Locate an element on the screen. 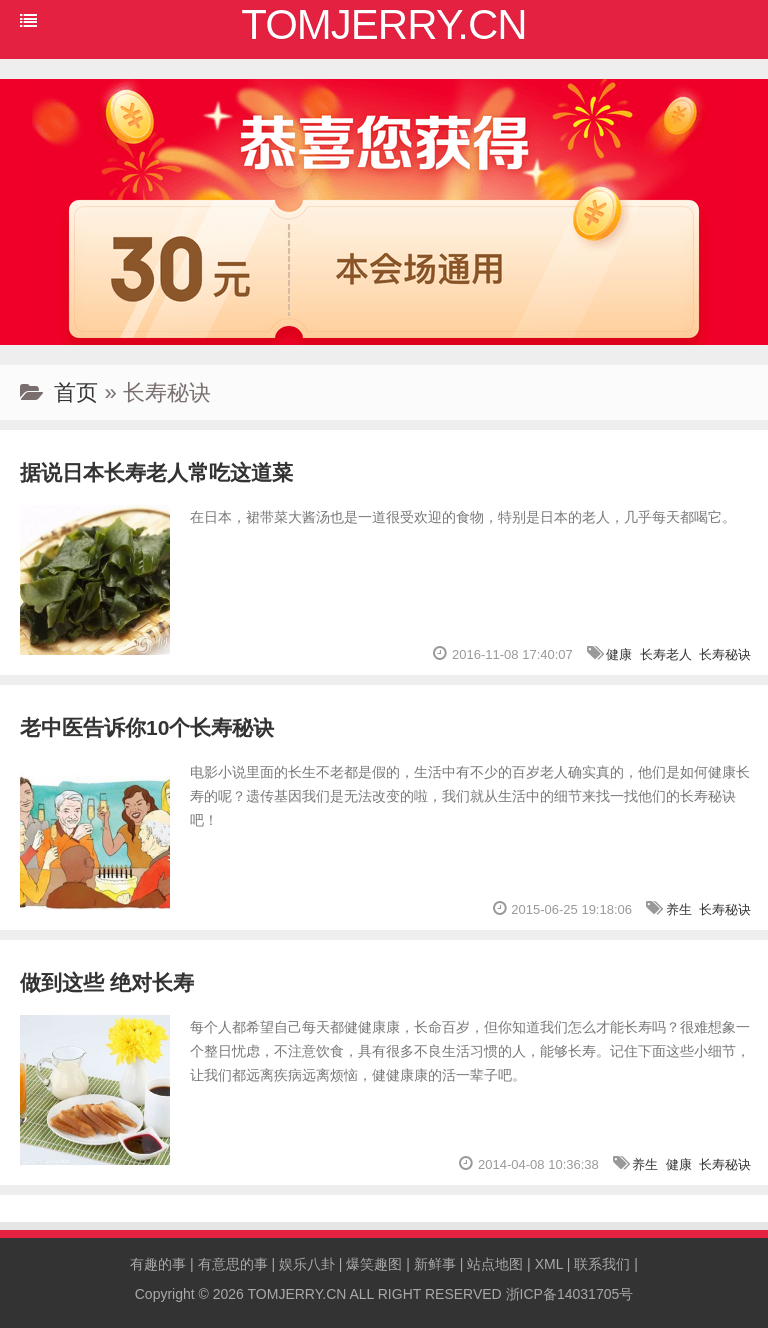 This screenshot has height=1328, width=768. 站点地图 is located at coordinates (495, 1264).